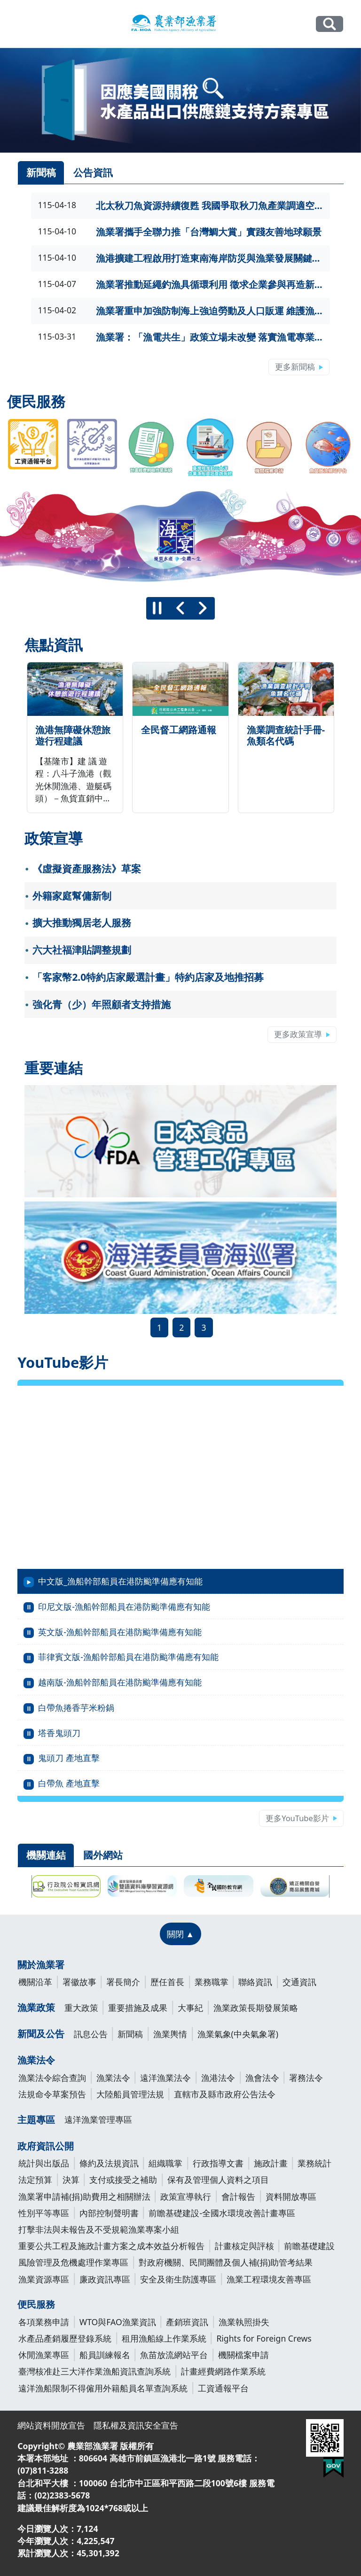 The image size is (361, 2576). I want to click on 大陸船員管理法規, so click(130, 2094).